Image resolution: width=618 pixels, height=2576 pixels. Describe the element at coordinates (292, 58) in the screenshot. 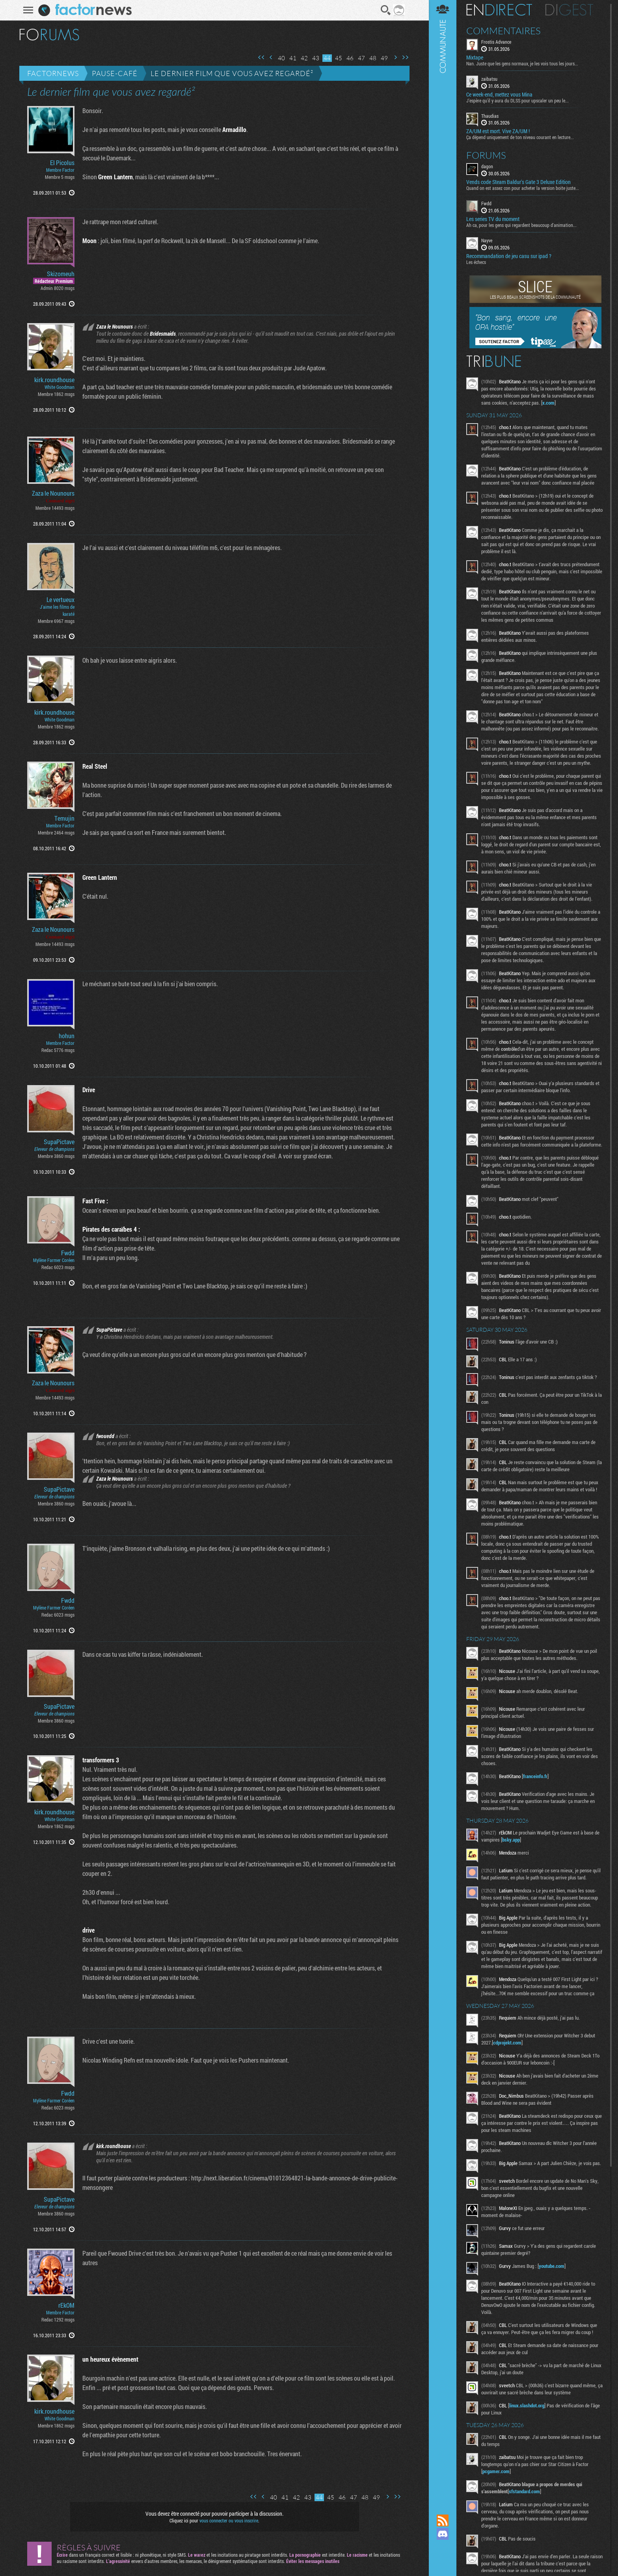

I see `41` at that location.